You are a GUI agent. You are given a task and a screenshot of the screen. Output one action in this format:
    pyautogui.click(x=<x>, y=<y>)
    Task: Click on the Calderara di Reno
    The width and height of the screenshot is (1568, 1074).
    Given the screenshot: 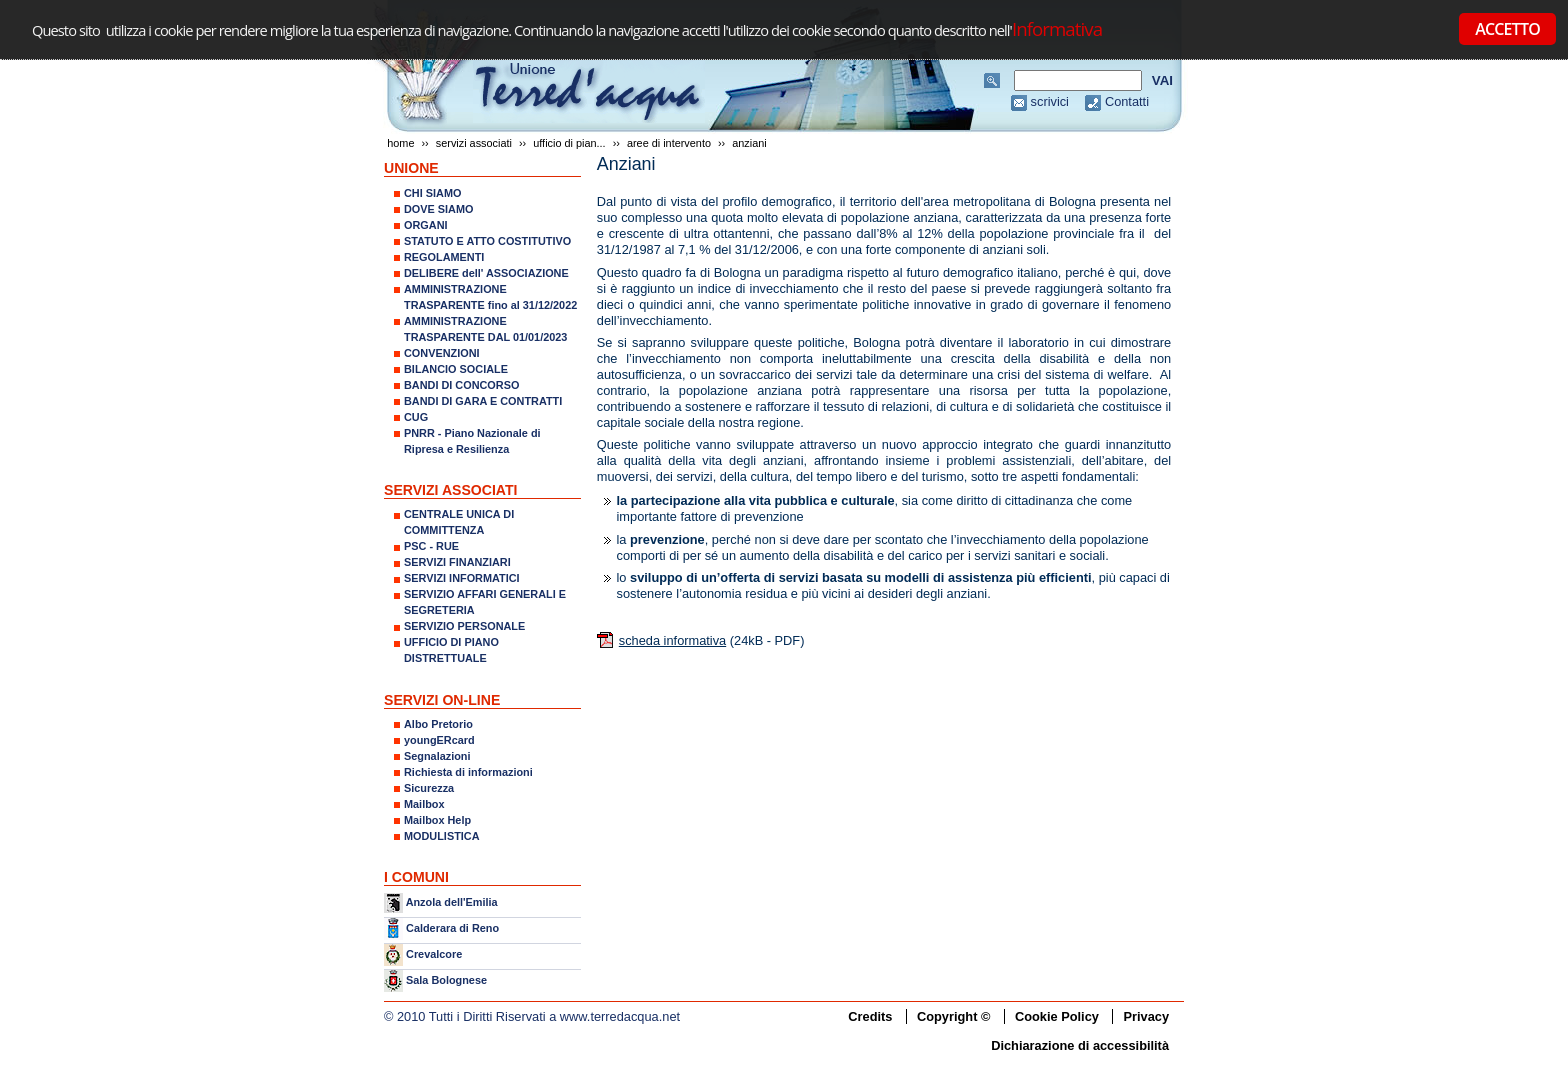 What is the action you would take?
    pyautogui.click(x=452, y=927)
    